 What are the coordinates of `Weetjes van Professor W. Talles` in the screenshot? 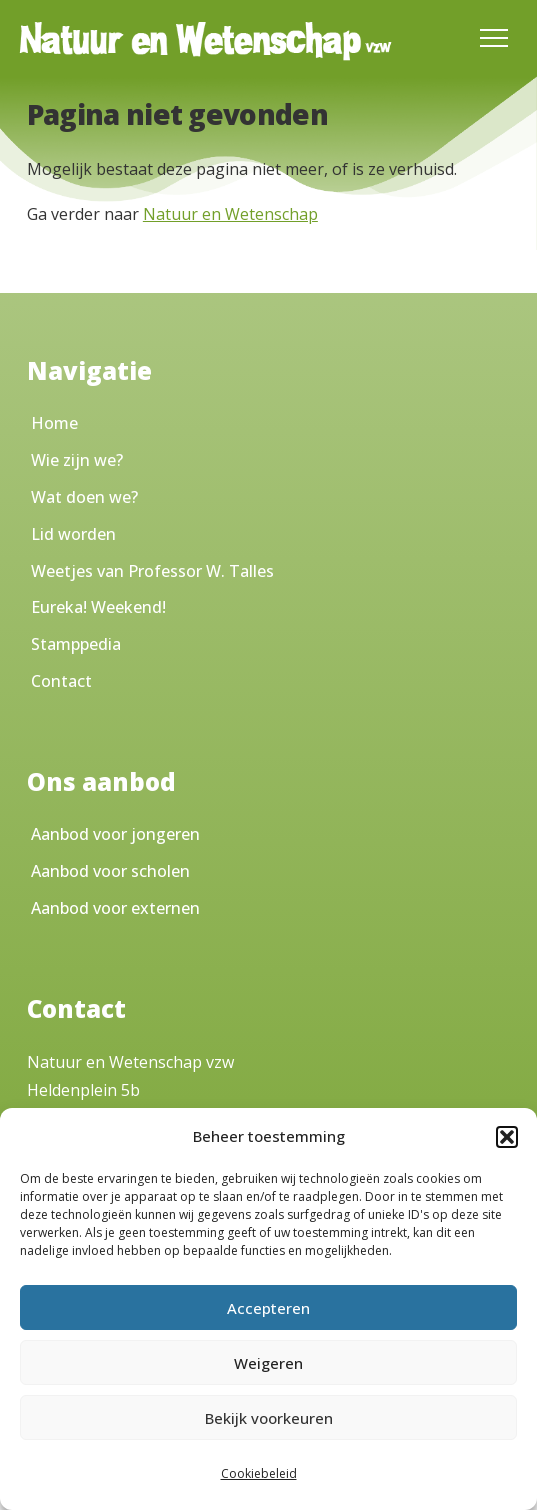 It's located at (152, 571).